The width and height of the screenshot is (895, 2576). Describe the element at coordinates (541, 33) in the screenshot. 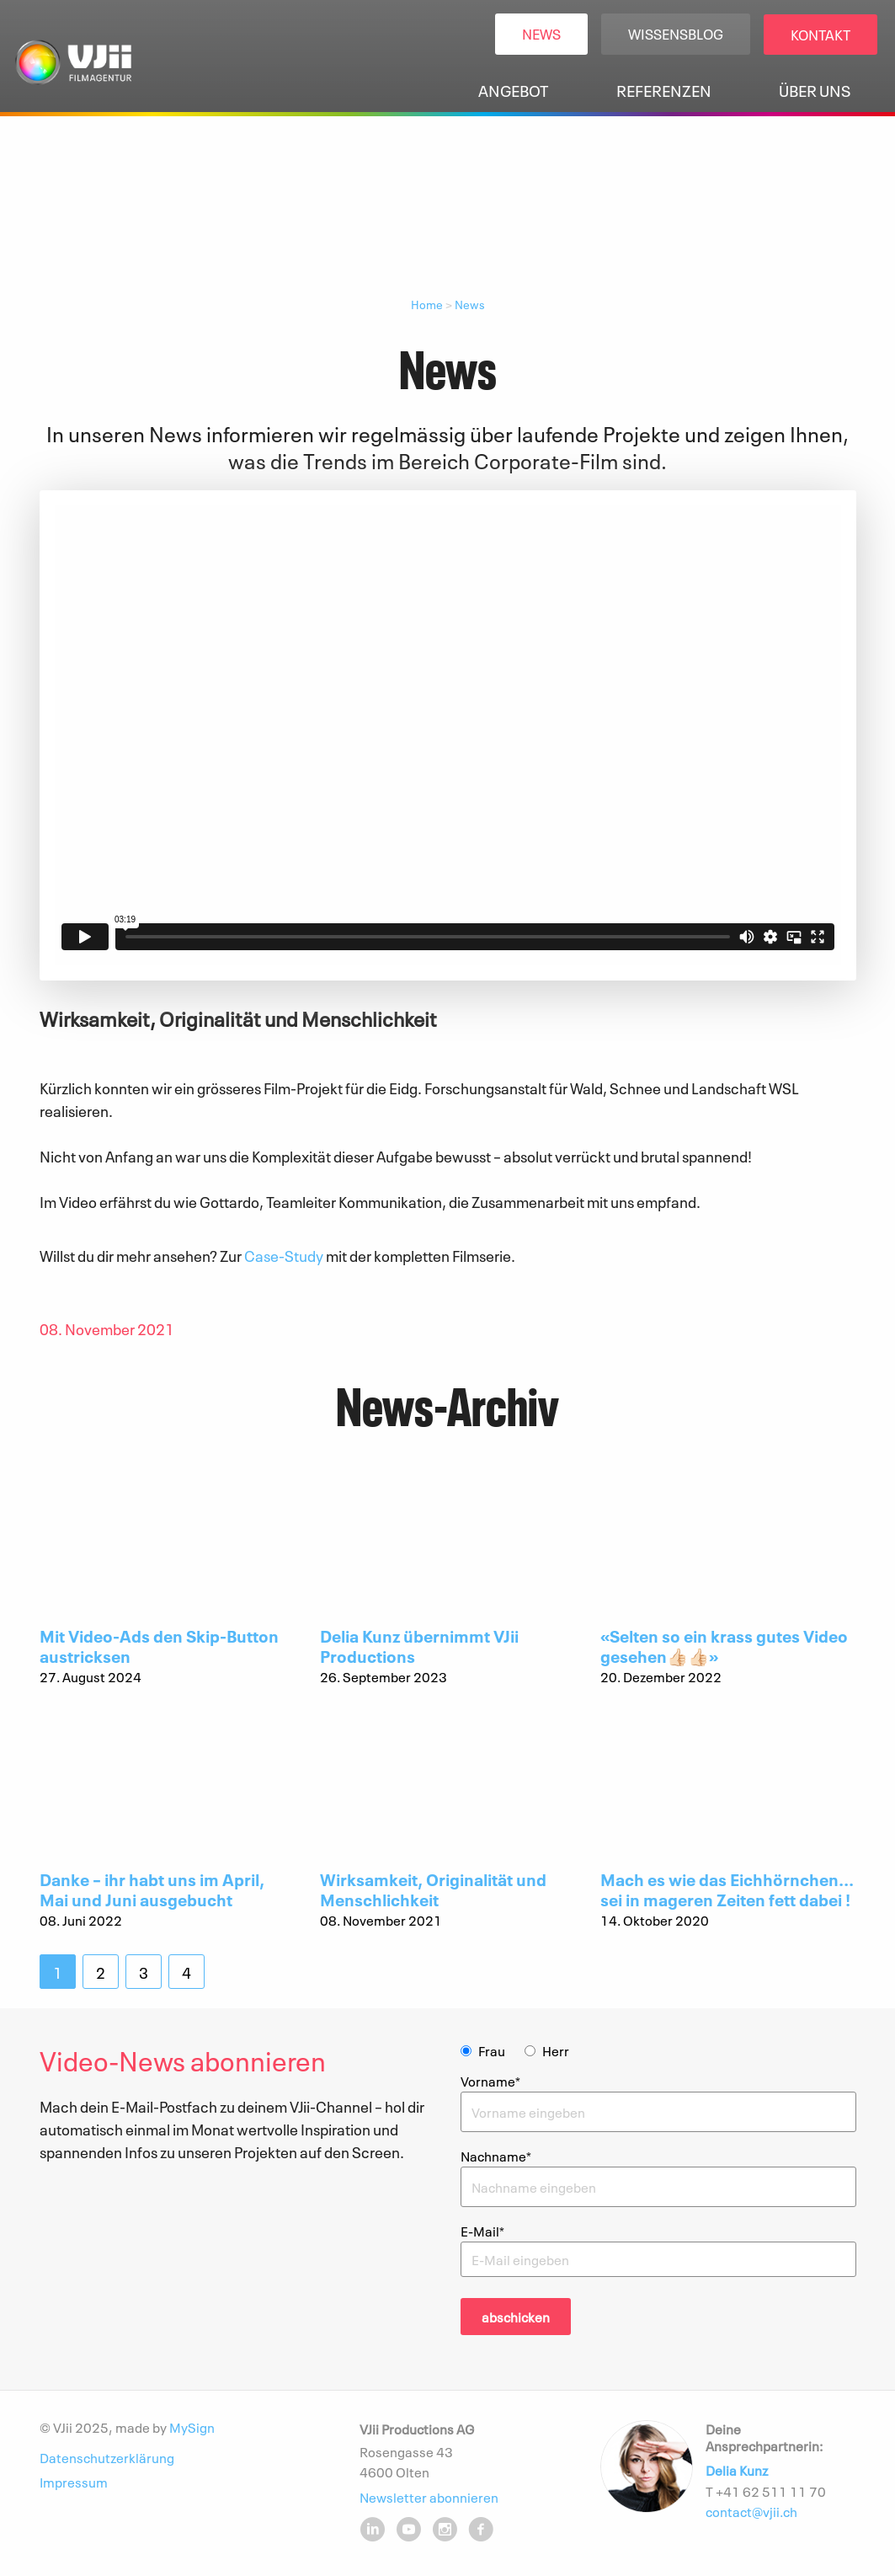

I see `News` at that location.